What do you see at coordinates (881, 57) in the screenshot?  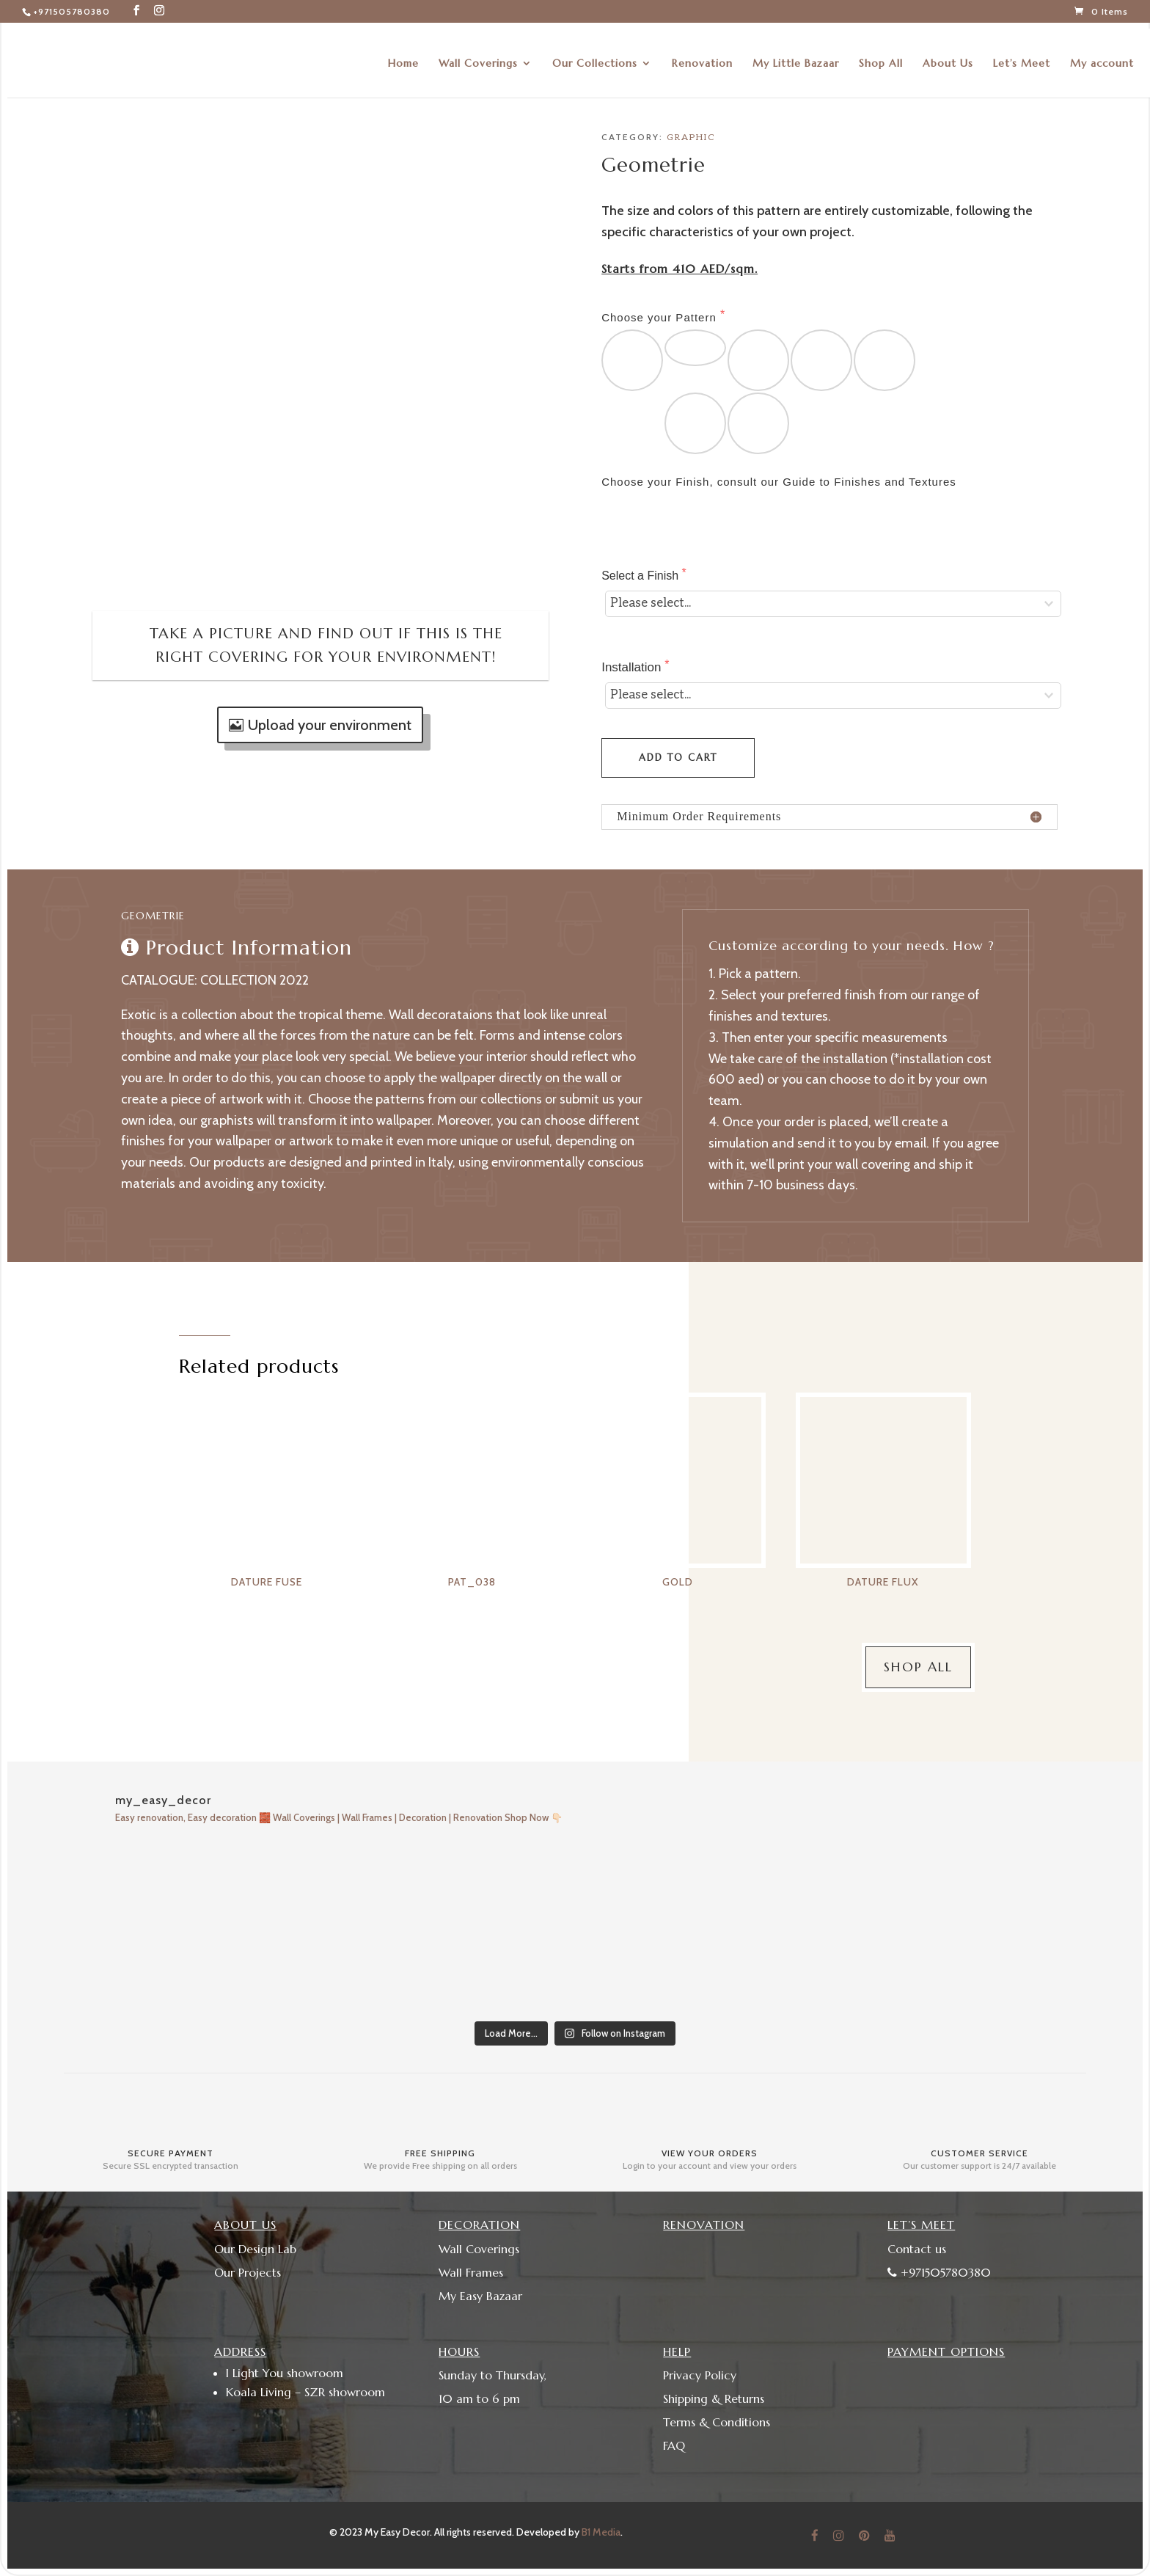 I see `Shop All` at bounding box center [881, 57].